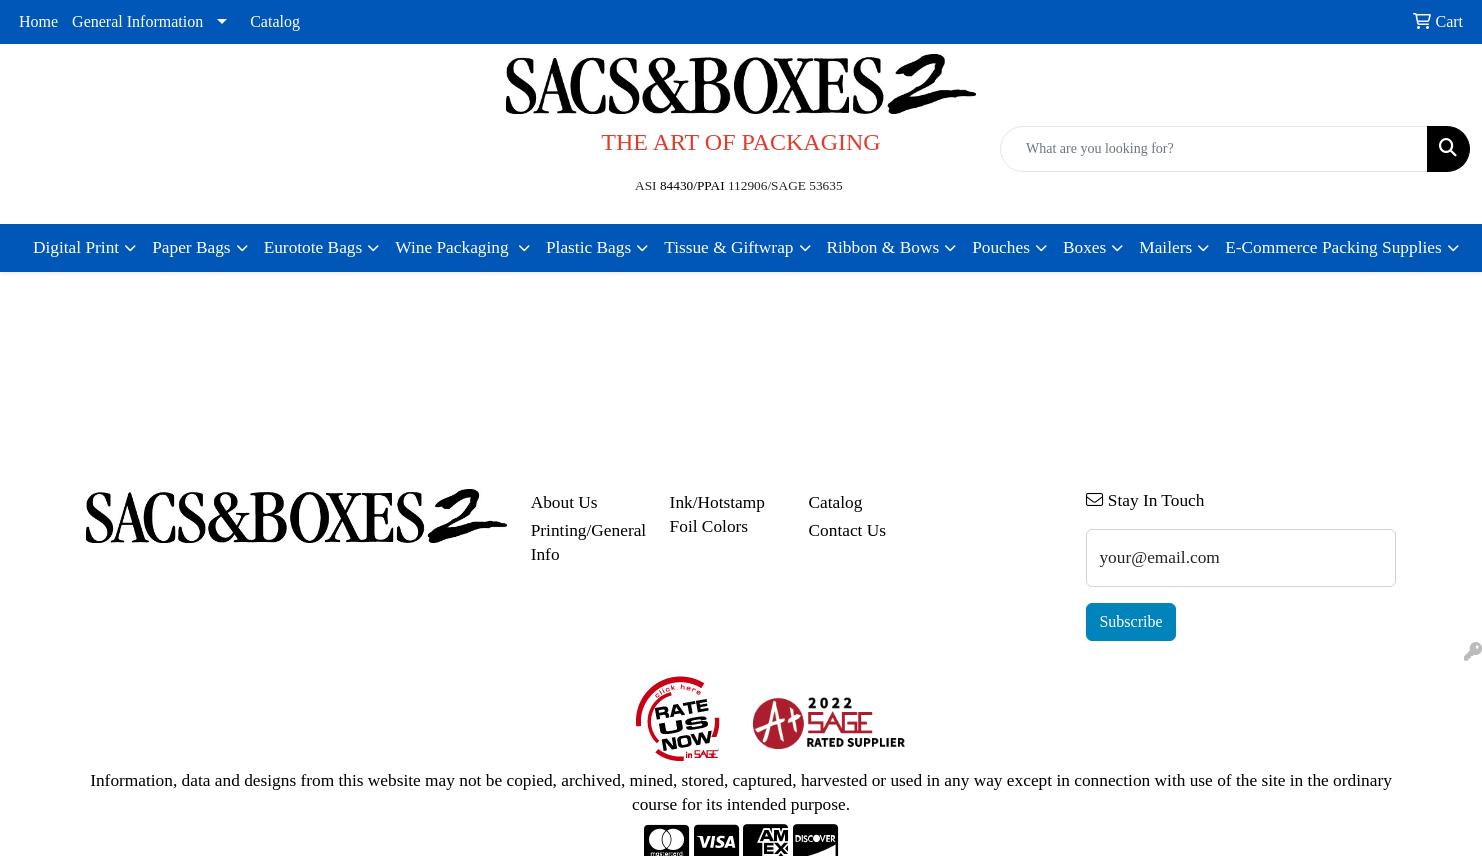 The width and height of the screenshot is (1482, 856). What do you see at coordinates (588, 542) in the screenshot?
I see `Printing/General Info` at bounding box center [588, 542].